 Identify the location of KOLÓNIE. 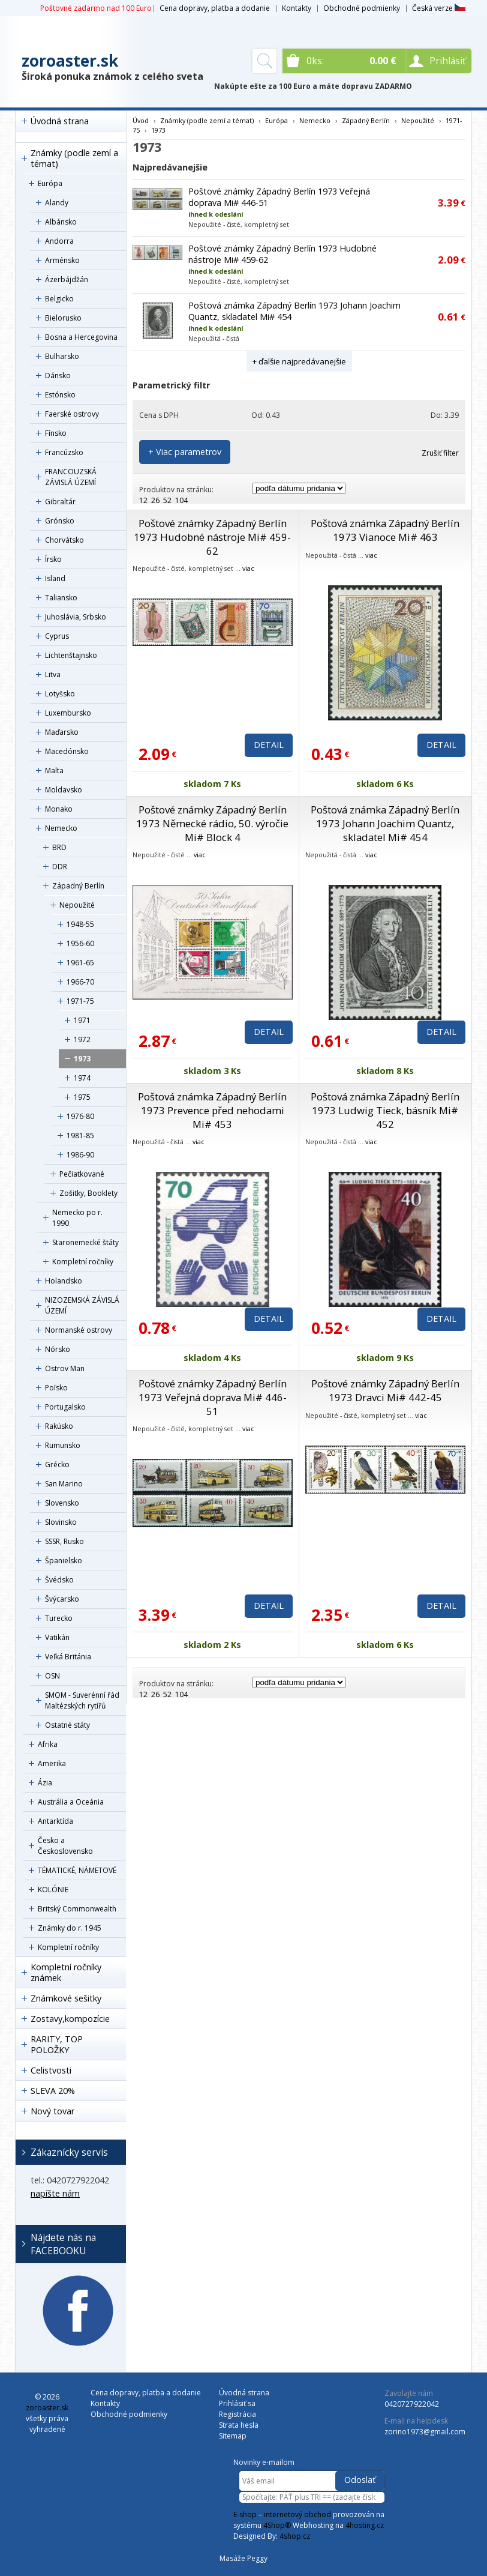
(53, 1889).